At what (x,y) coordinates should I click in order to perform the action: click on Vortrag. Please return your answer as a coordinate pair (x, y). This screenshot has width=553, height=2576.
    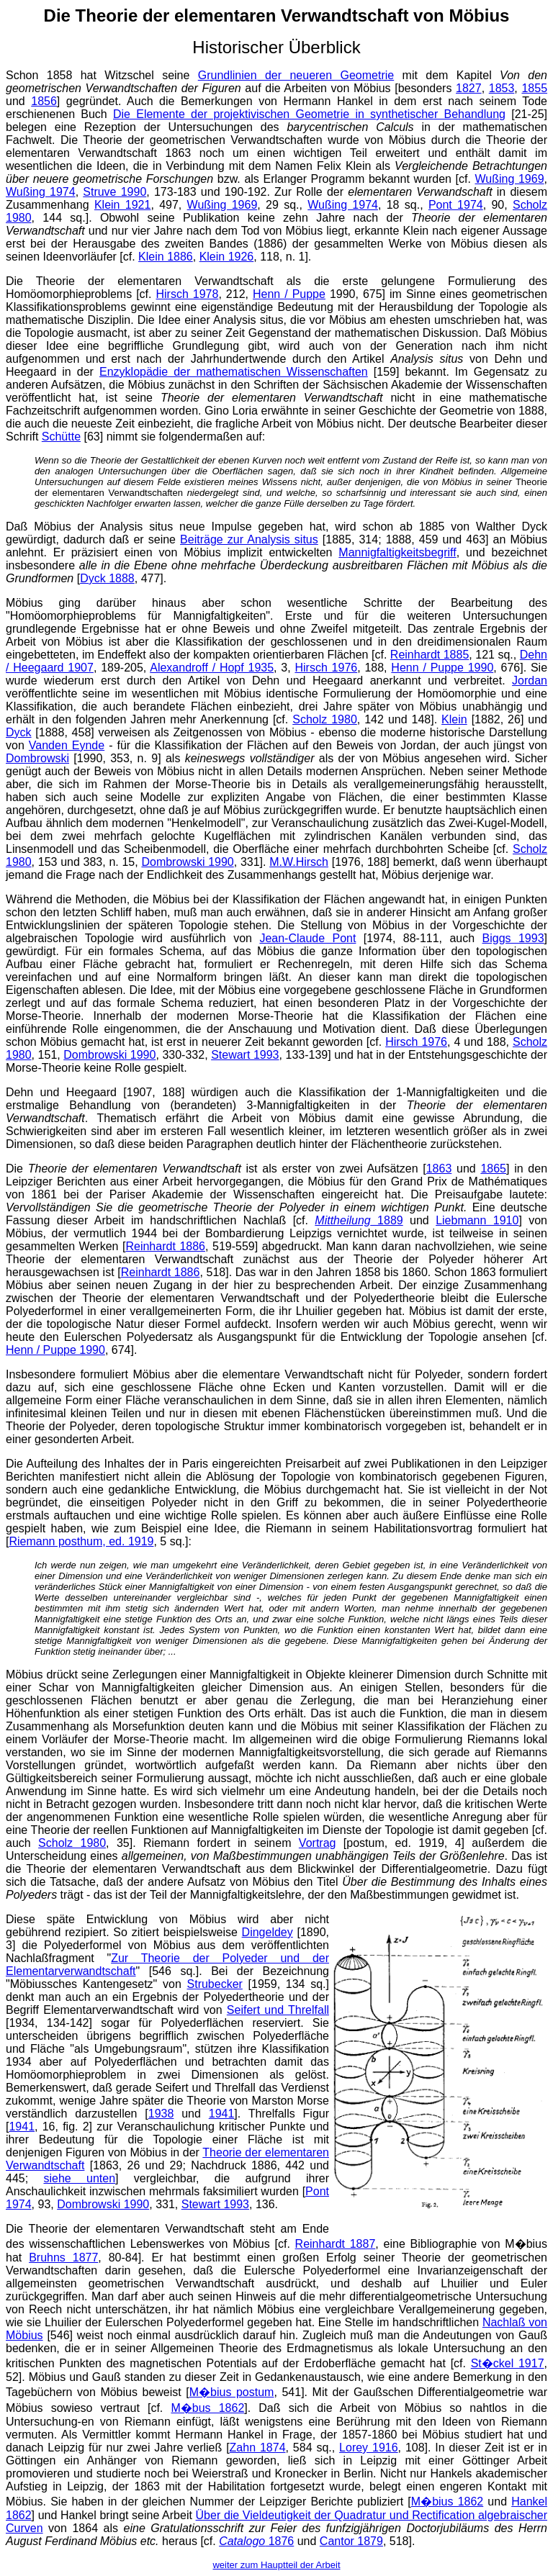
    Looking at the image, I should click on (317, 1843).